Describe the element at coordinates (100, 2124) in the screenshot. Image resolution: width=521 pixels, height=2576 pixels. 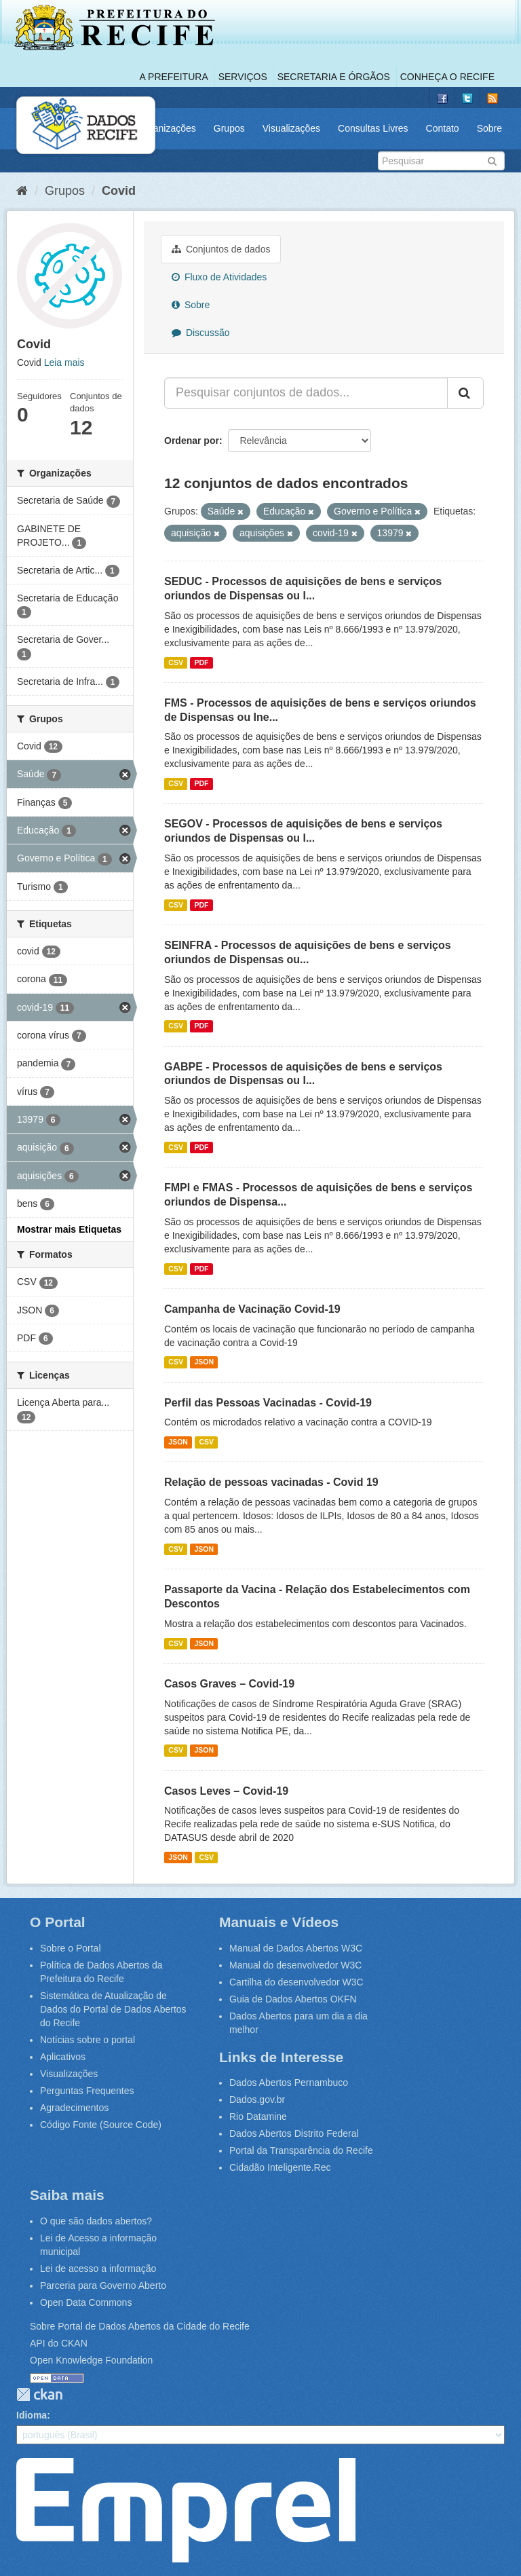
I see `Código Fonte (Source Code)` at that location.